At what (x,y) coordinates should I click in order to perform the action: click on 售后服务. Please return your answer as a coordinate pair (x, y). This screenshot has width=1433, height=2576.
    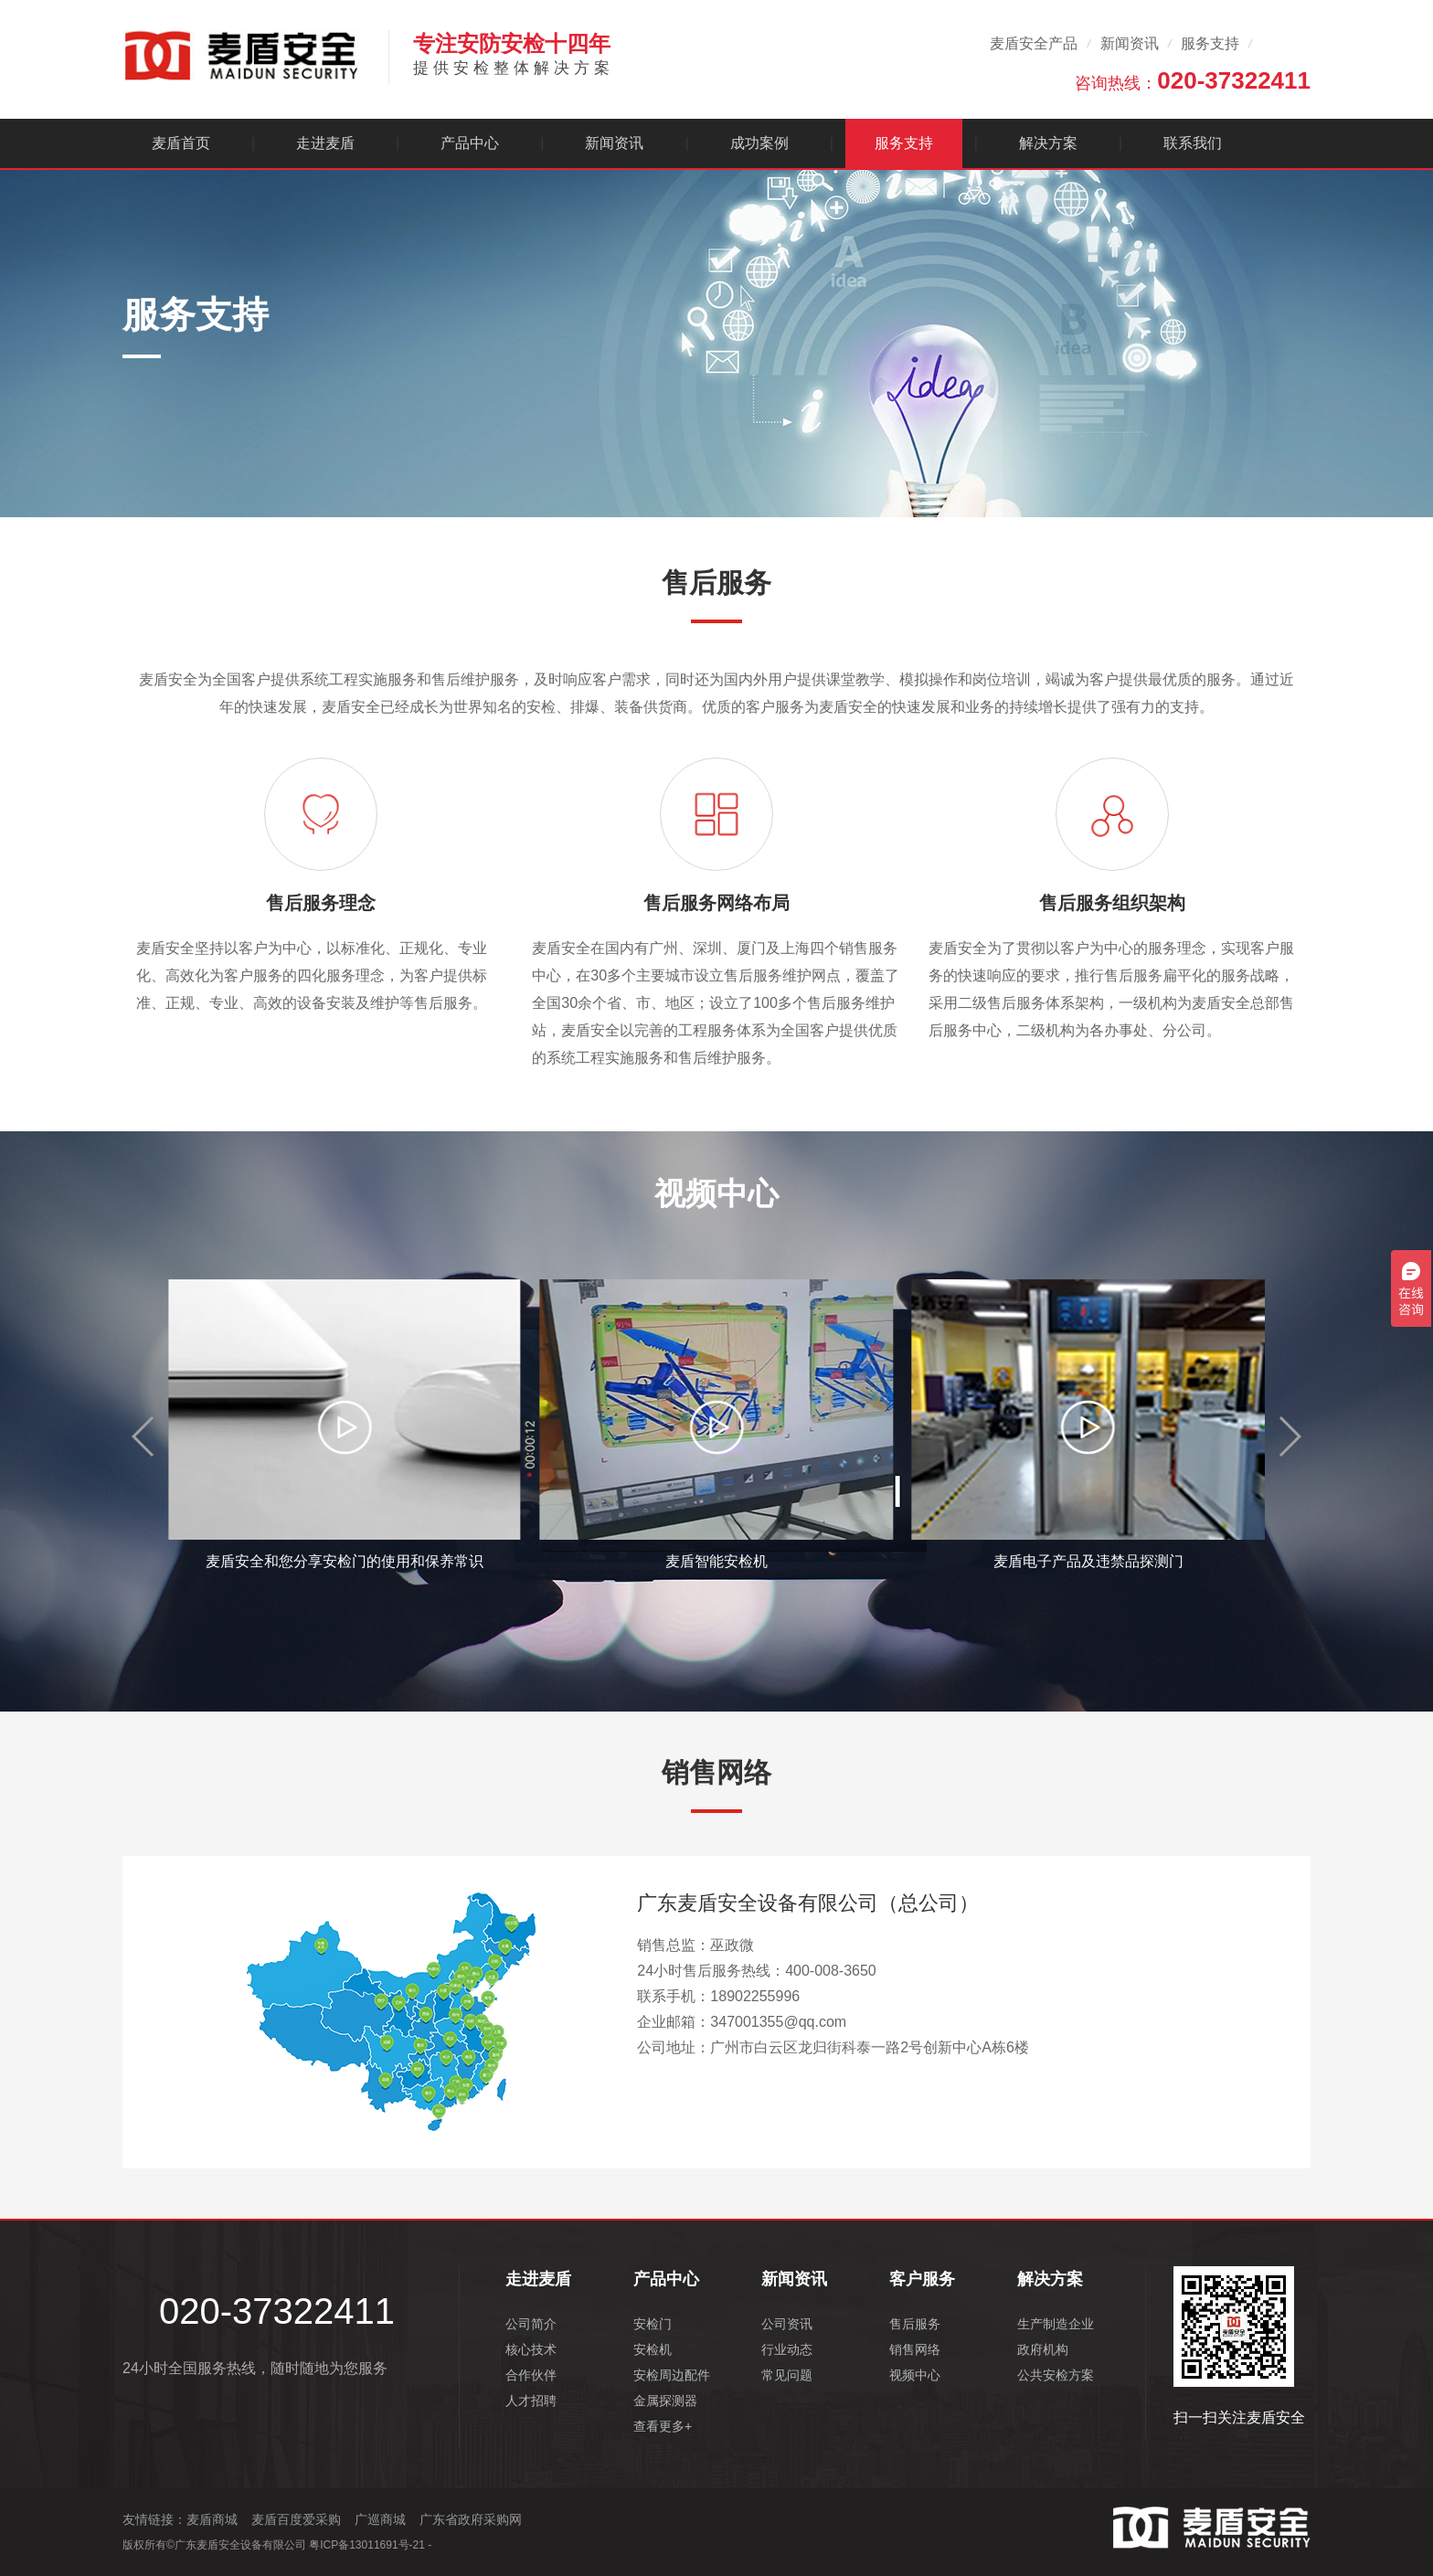
    Looking at the image, I should click on (914, 2323).